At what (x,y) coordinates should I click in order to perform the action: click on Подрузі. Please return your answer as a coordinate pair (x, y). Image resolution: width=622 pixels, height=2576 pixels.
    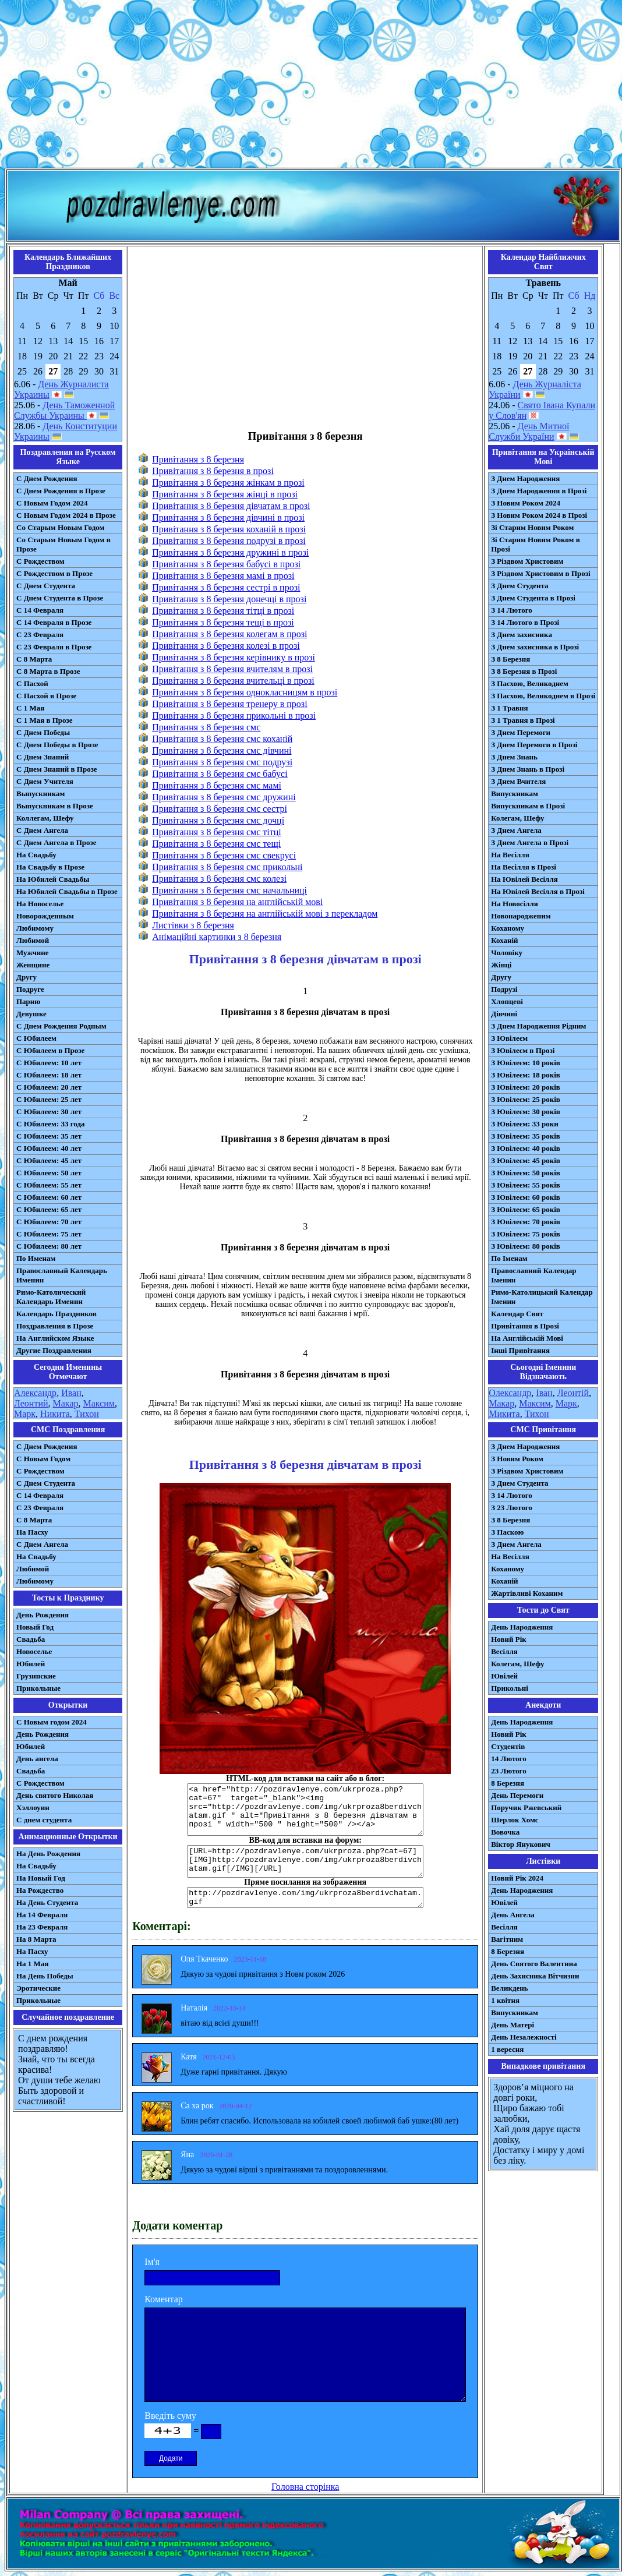
    Looking at the image, I should click on (504, 989).